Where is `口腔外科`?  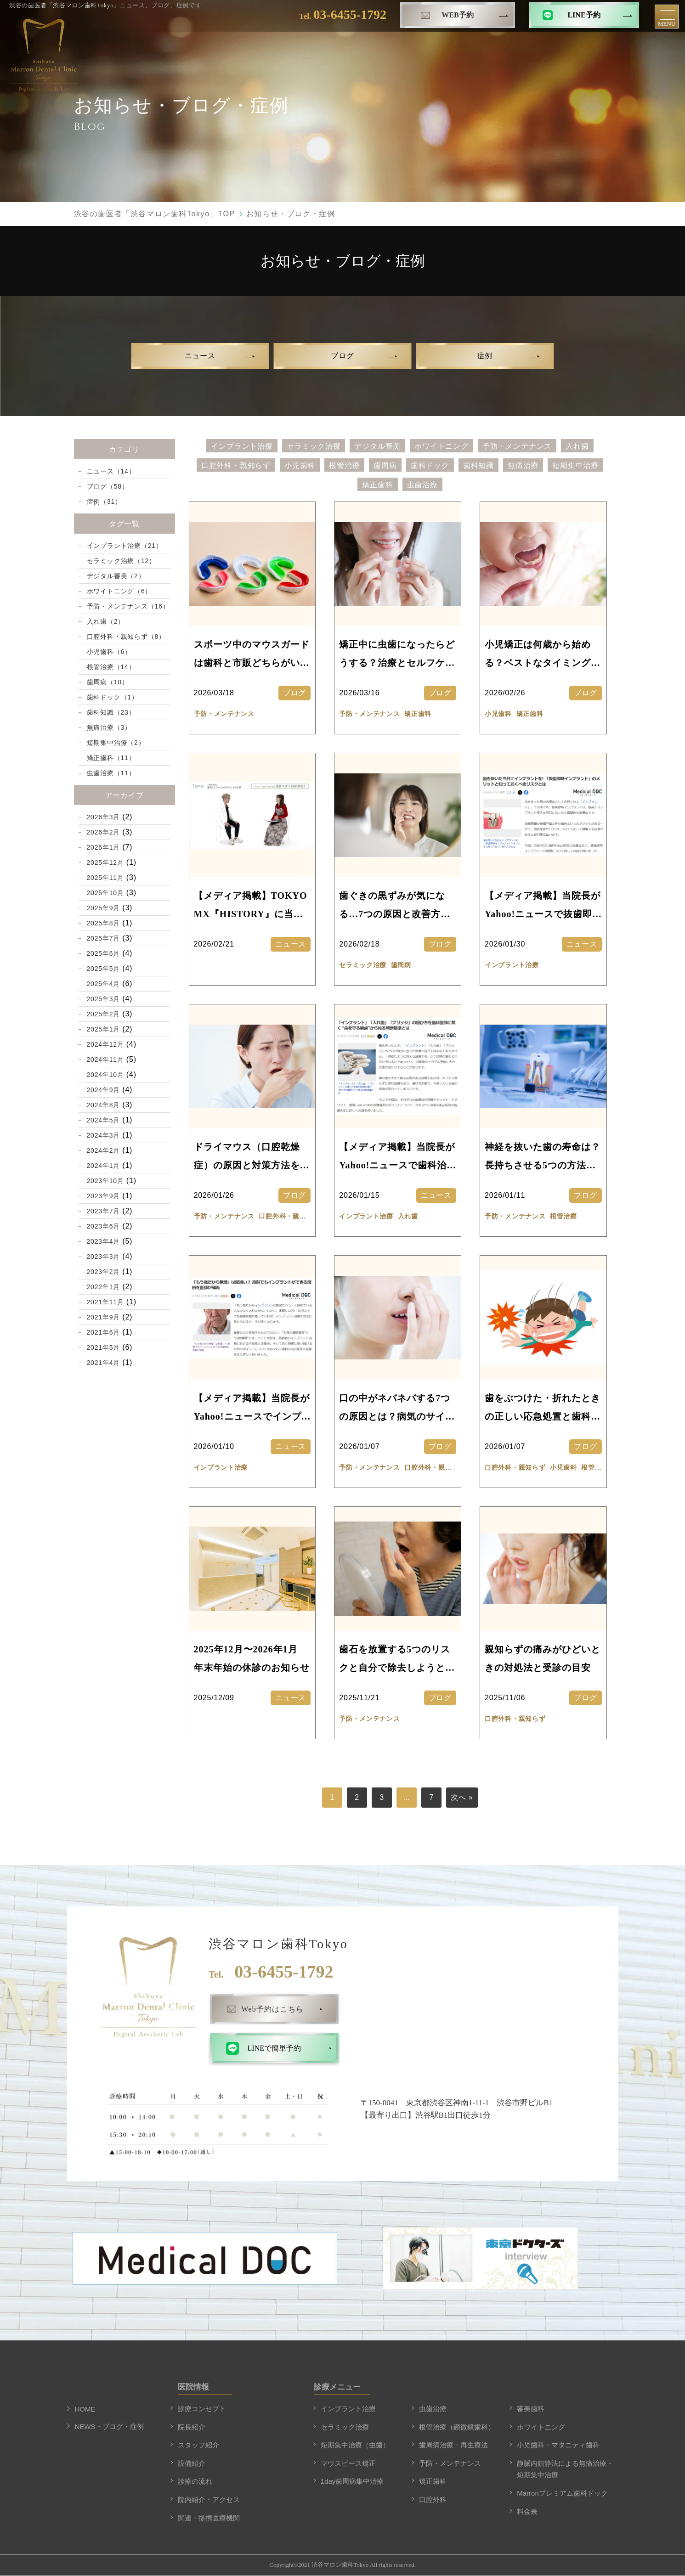
口腔外科 is located at coordinates (433, 2499).